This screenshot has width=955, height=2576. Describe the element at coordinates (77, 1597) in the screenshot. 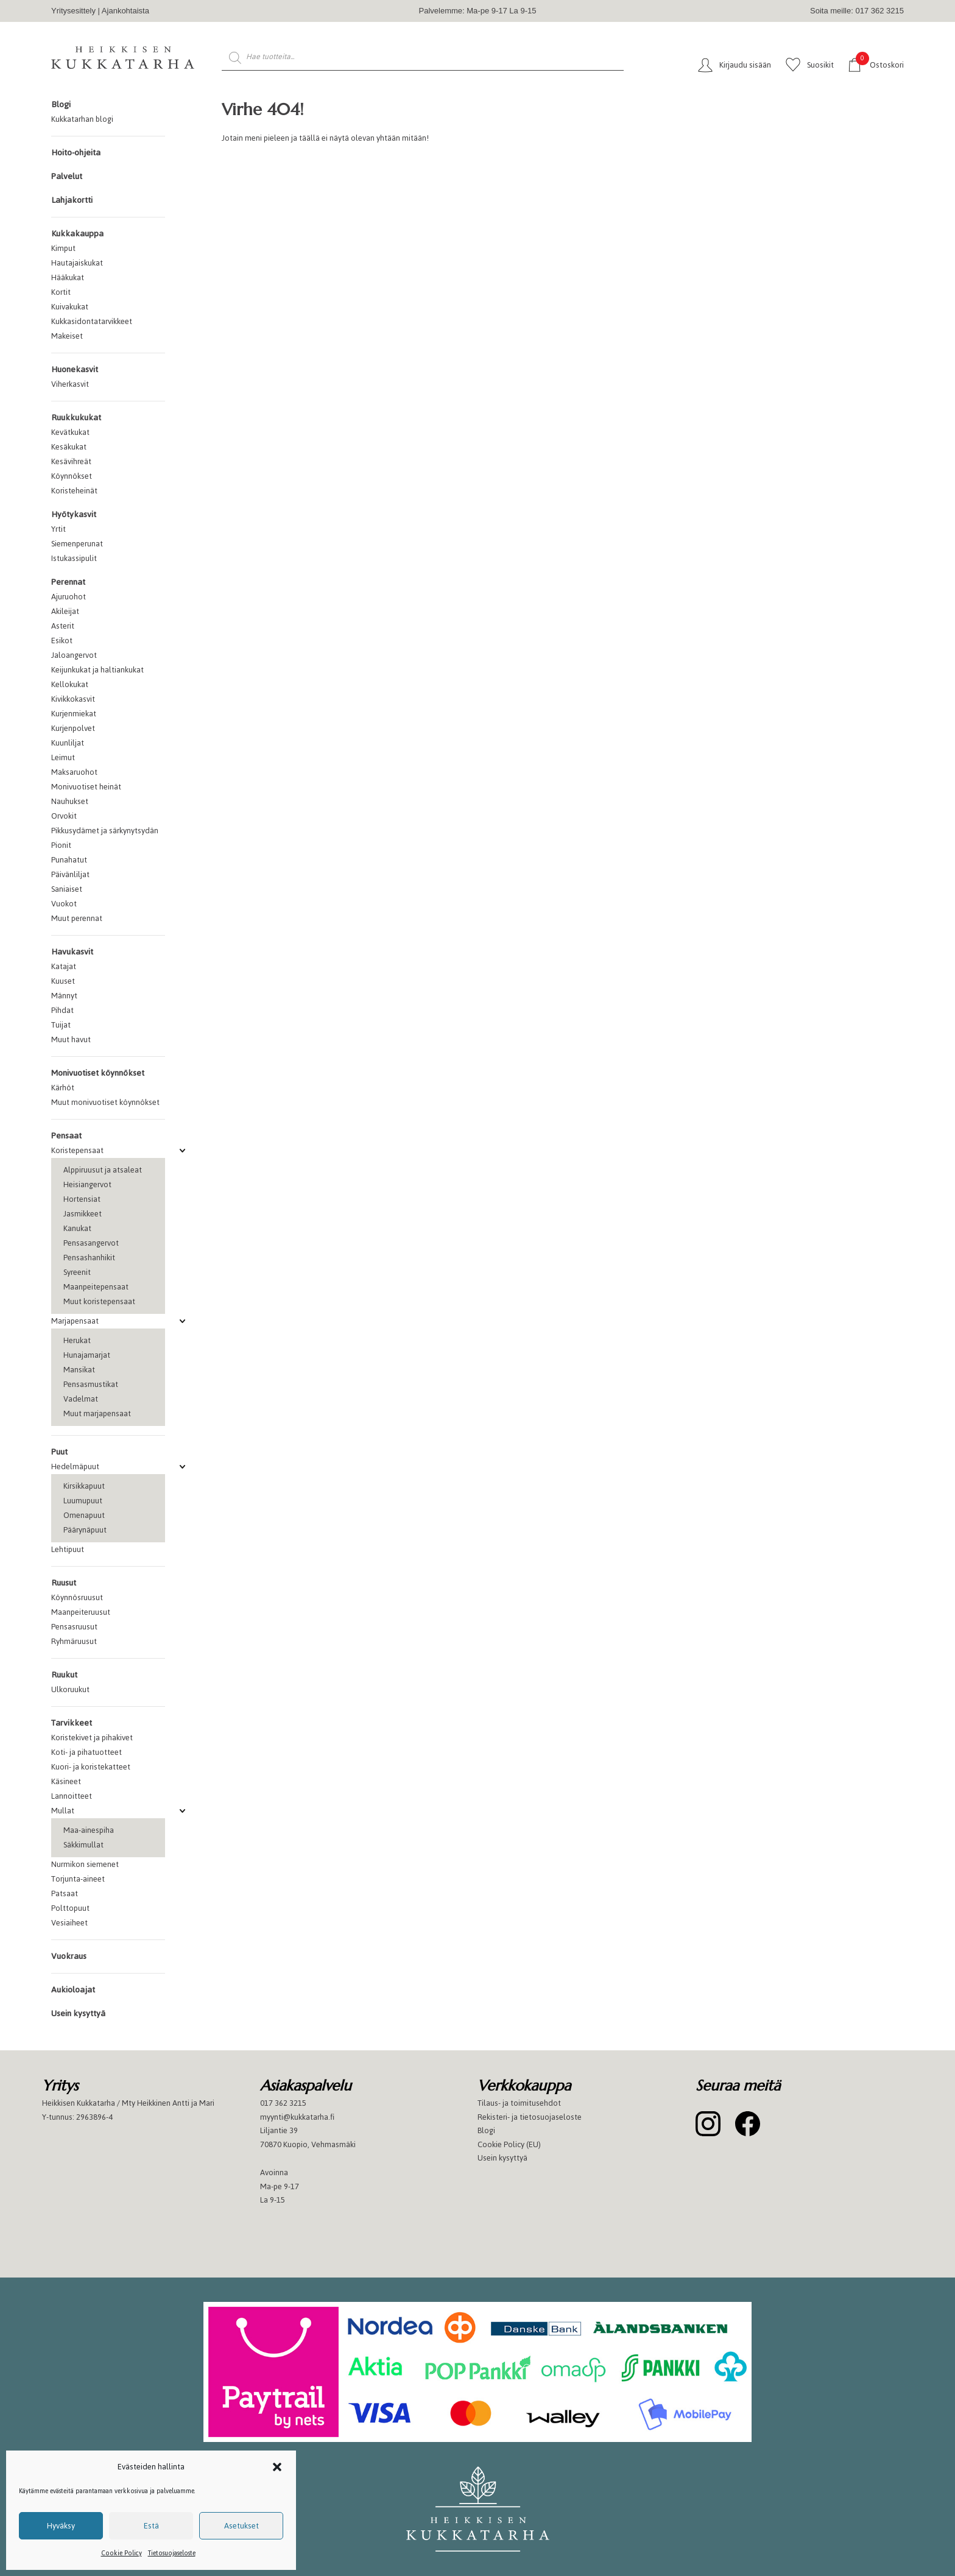

I see `Köynnösruusut` at that location.